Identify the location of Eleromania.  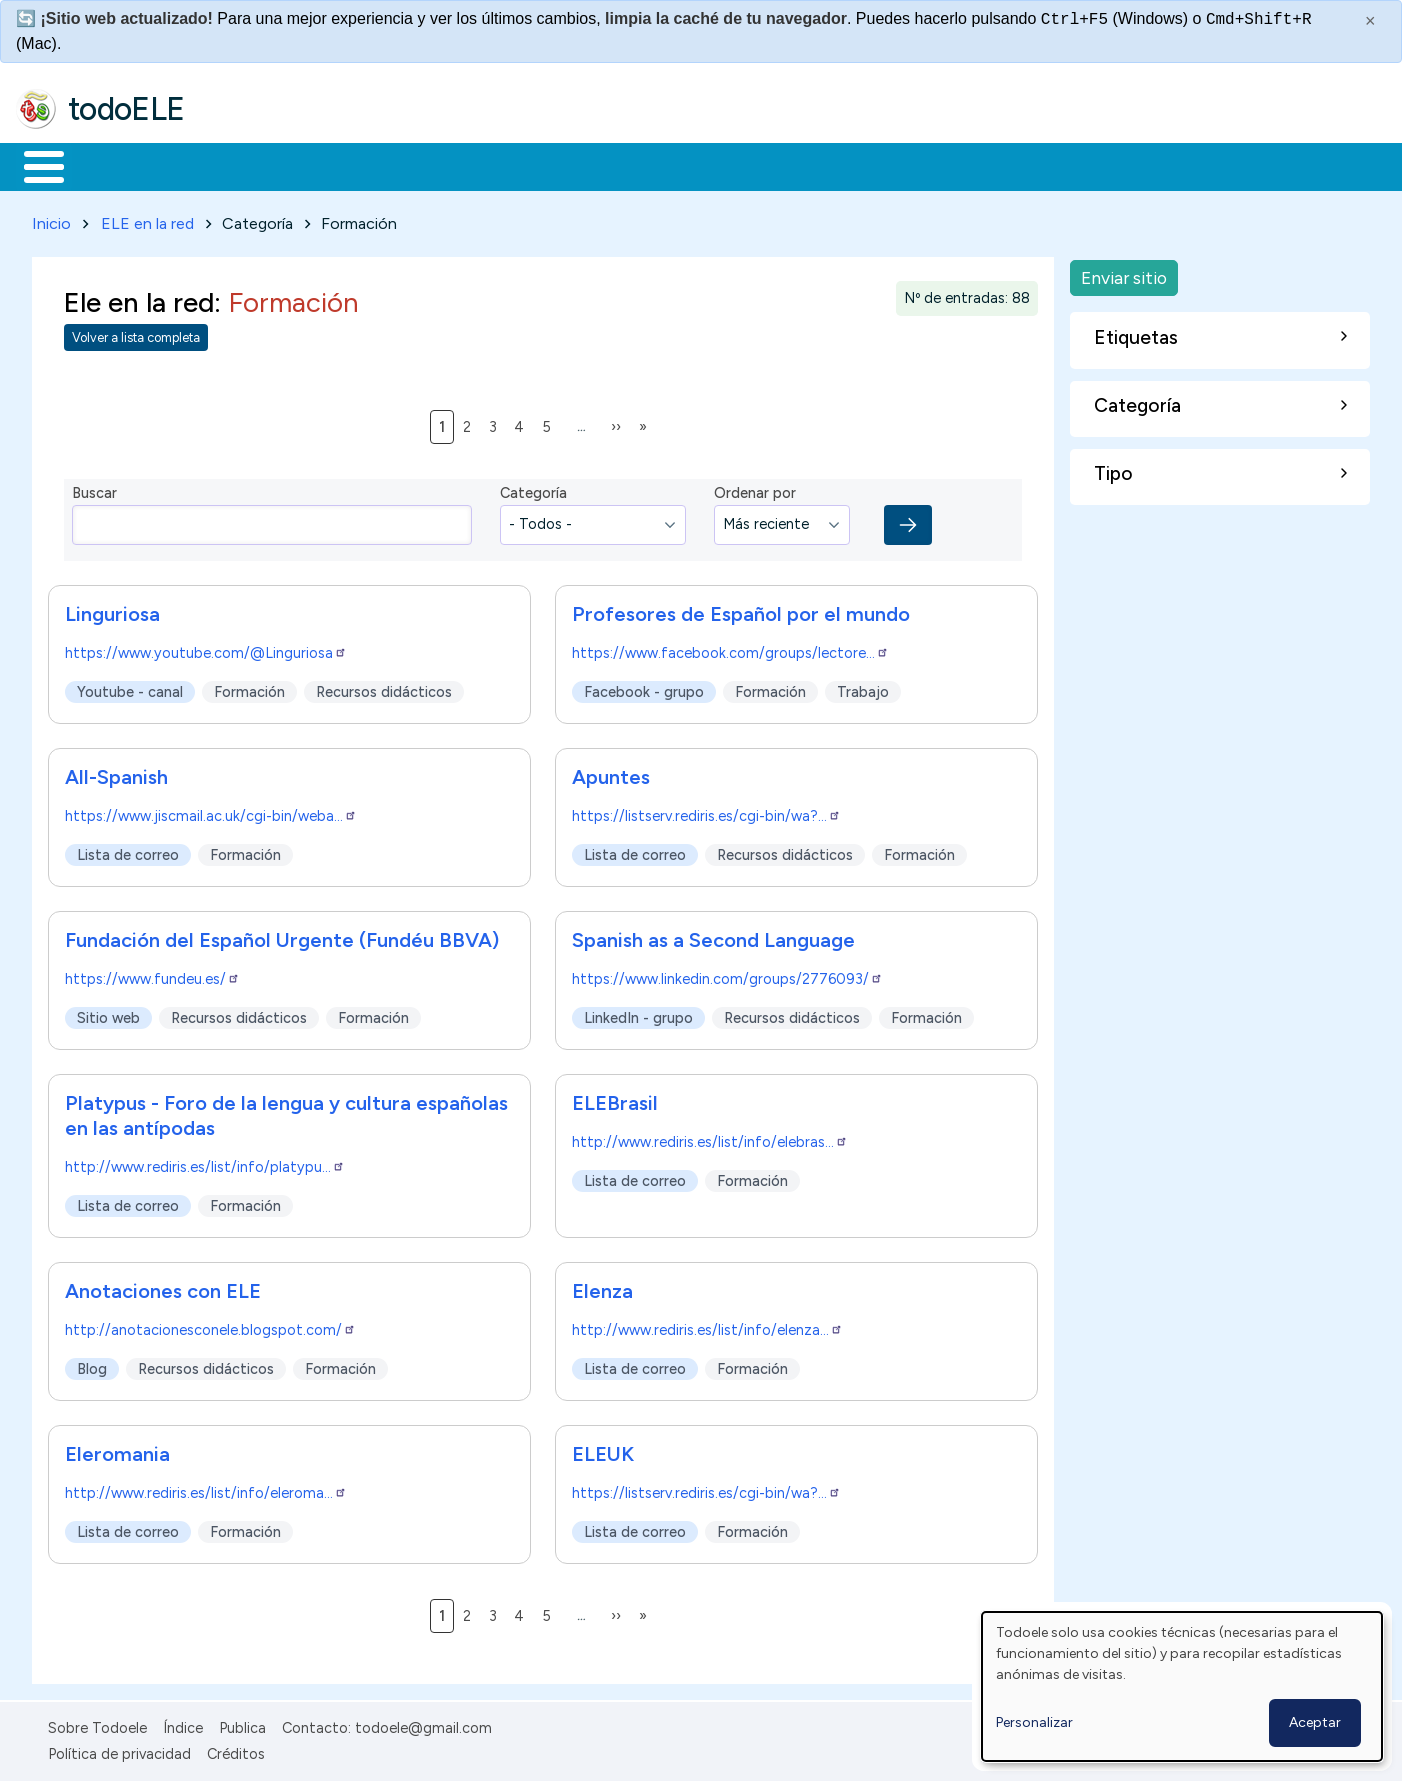
(117, 1450).